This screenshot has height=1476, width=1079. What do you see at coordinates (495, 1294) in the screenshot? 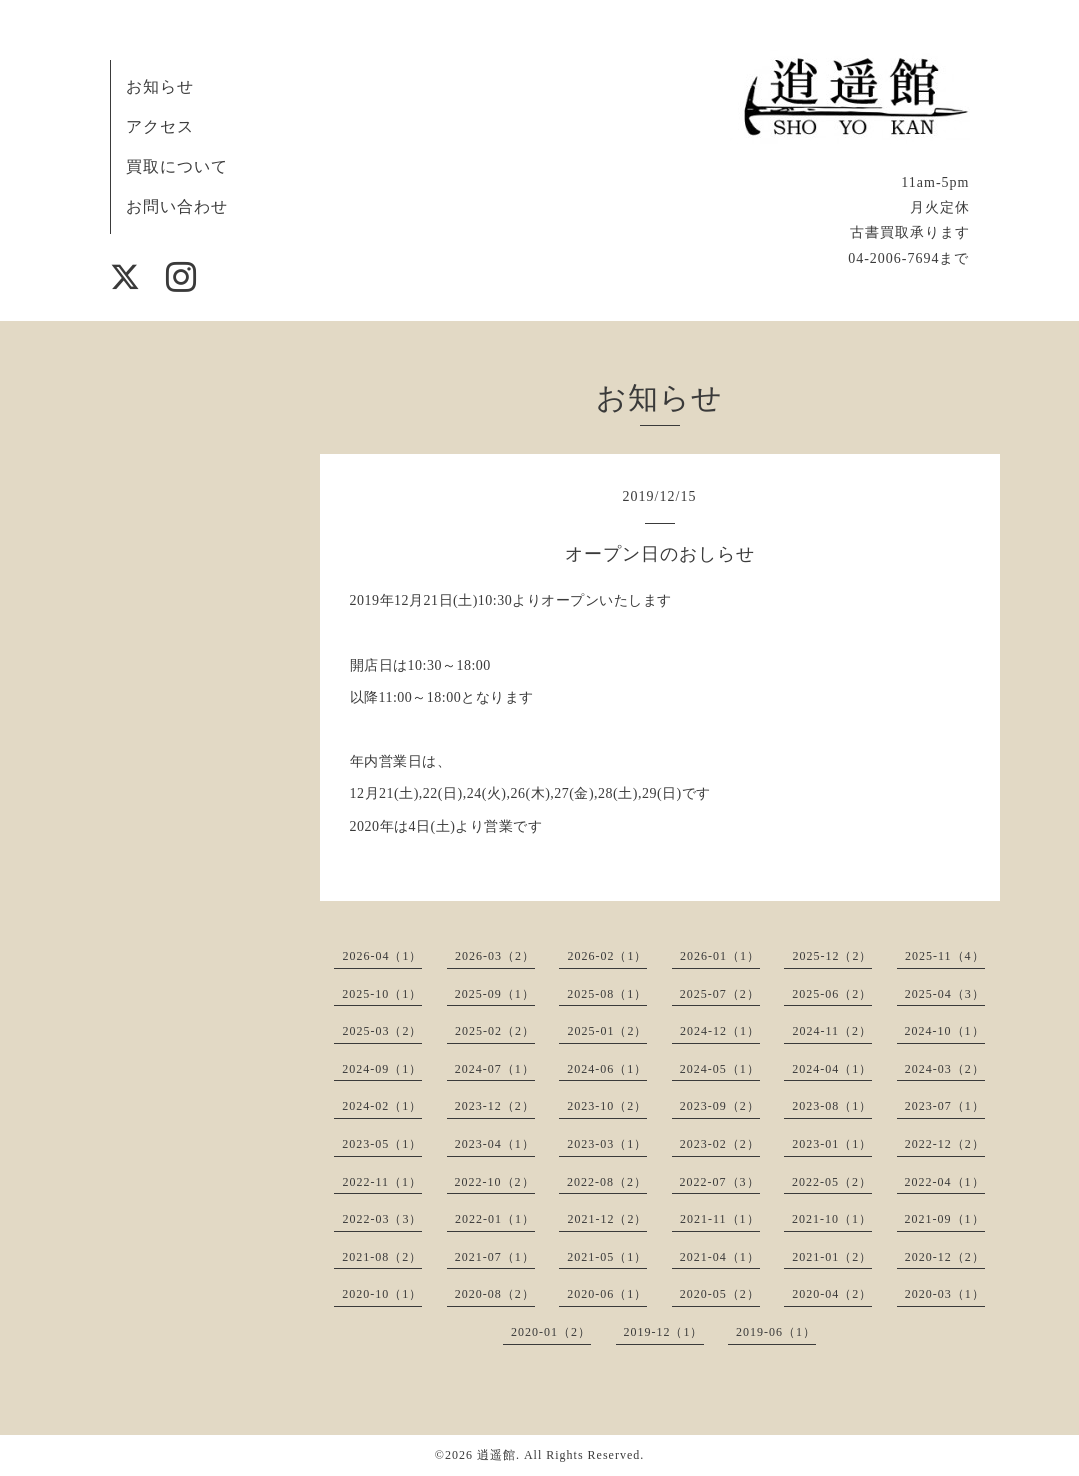
I see `2020-08（2）` at bounding box center [495, 1294].